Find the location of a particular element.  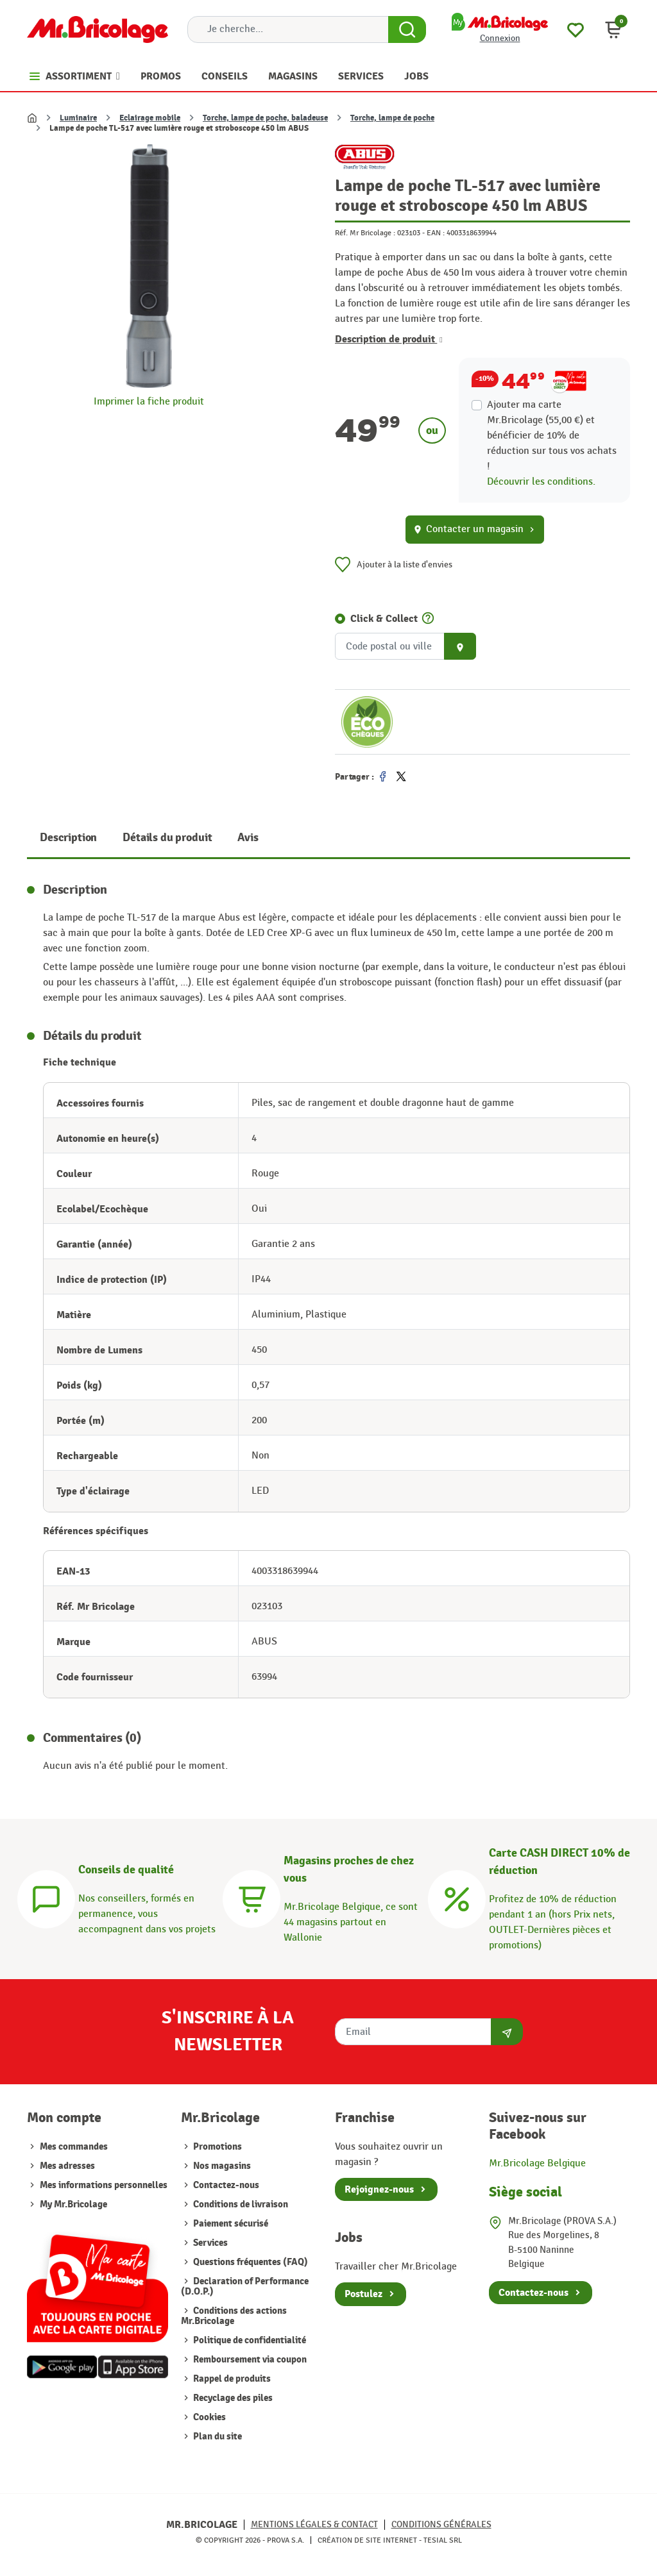

[Magasins] is located at coordinates (251, 1897).